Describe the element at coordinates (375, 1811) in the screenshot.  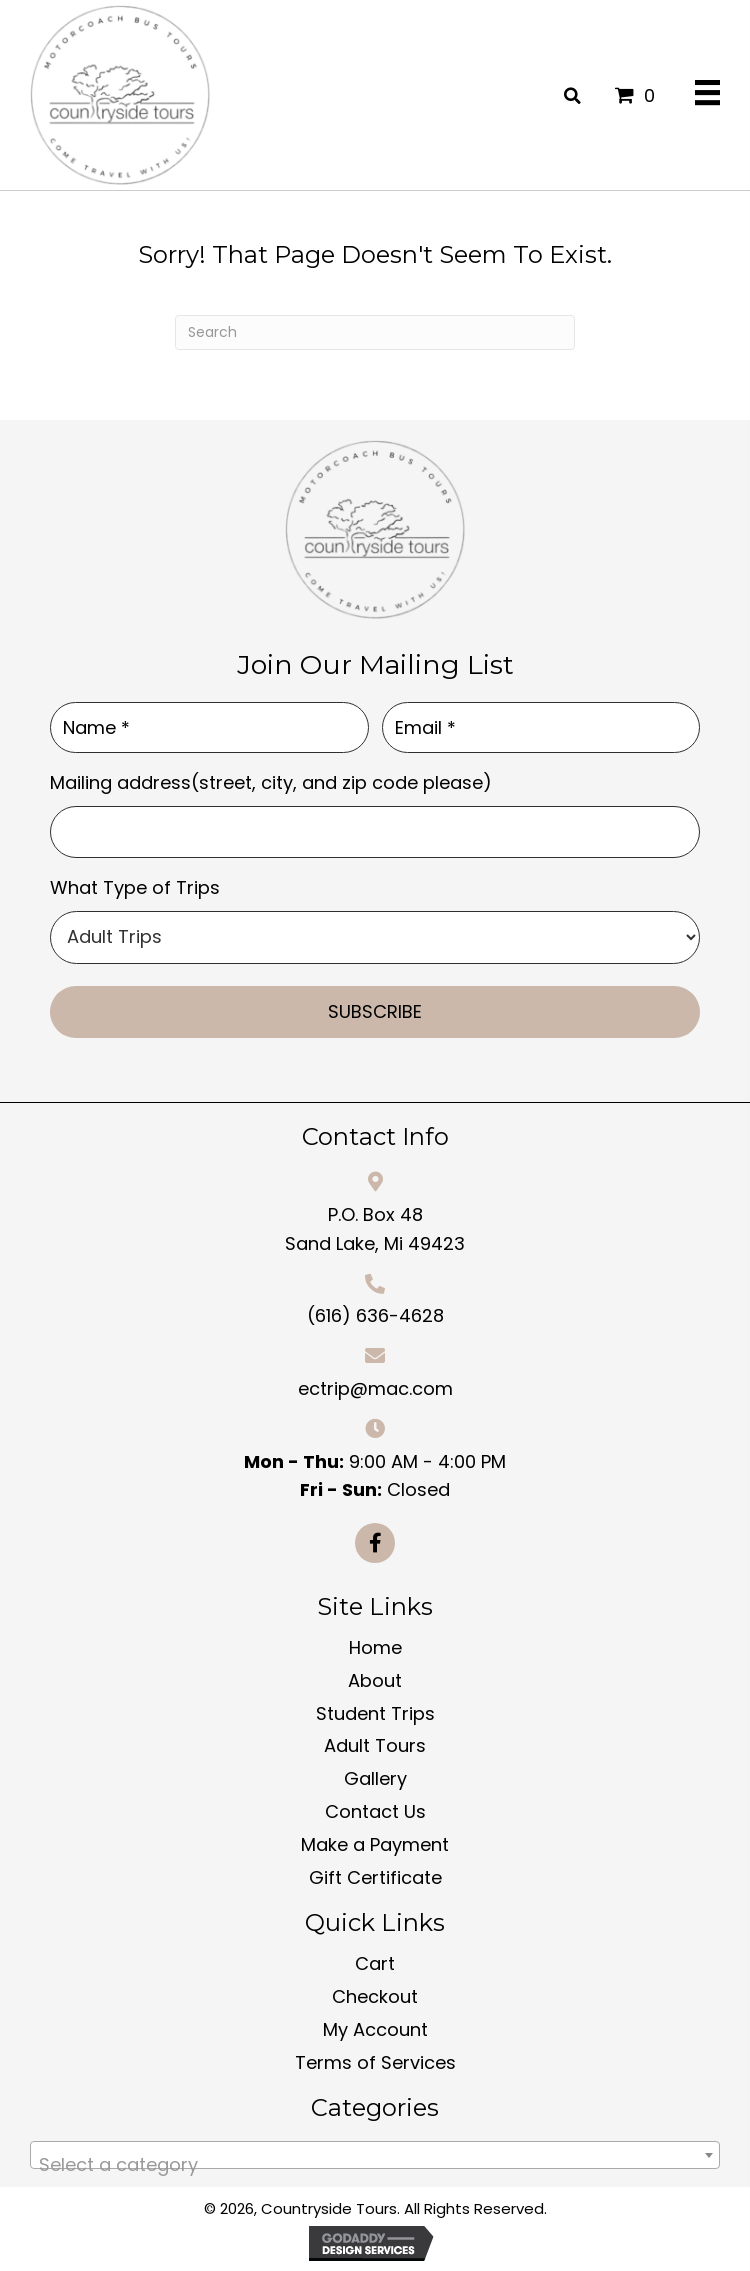
I see `Contact Us` at that location.